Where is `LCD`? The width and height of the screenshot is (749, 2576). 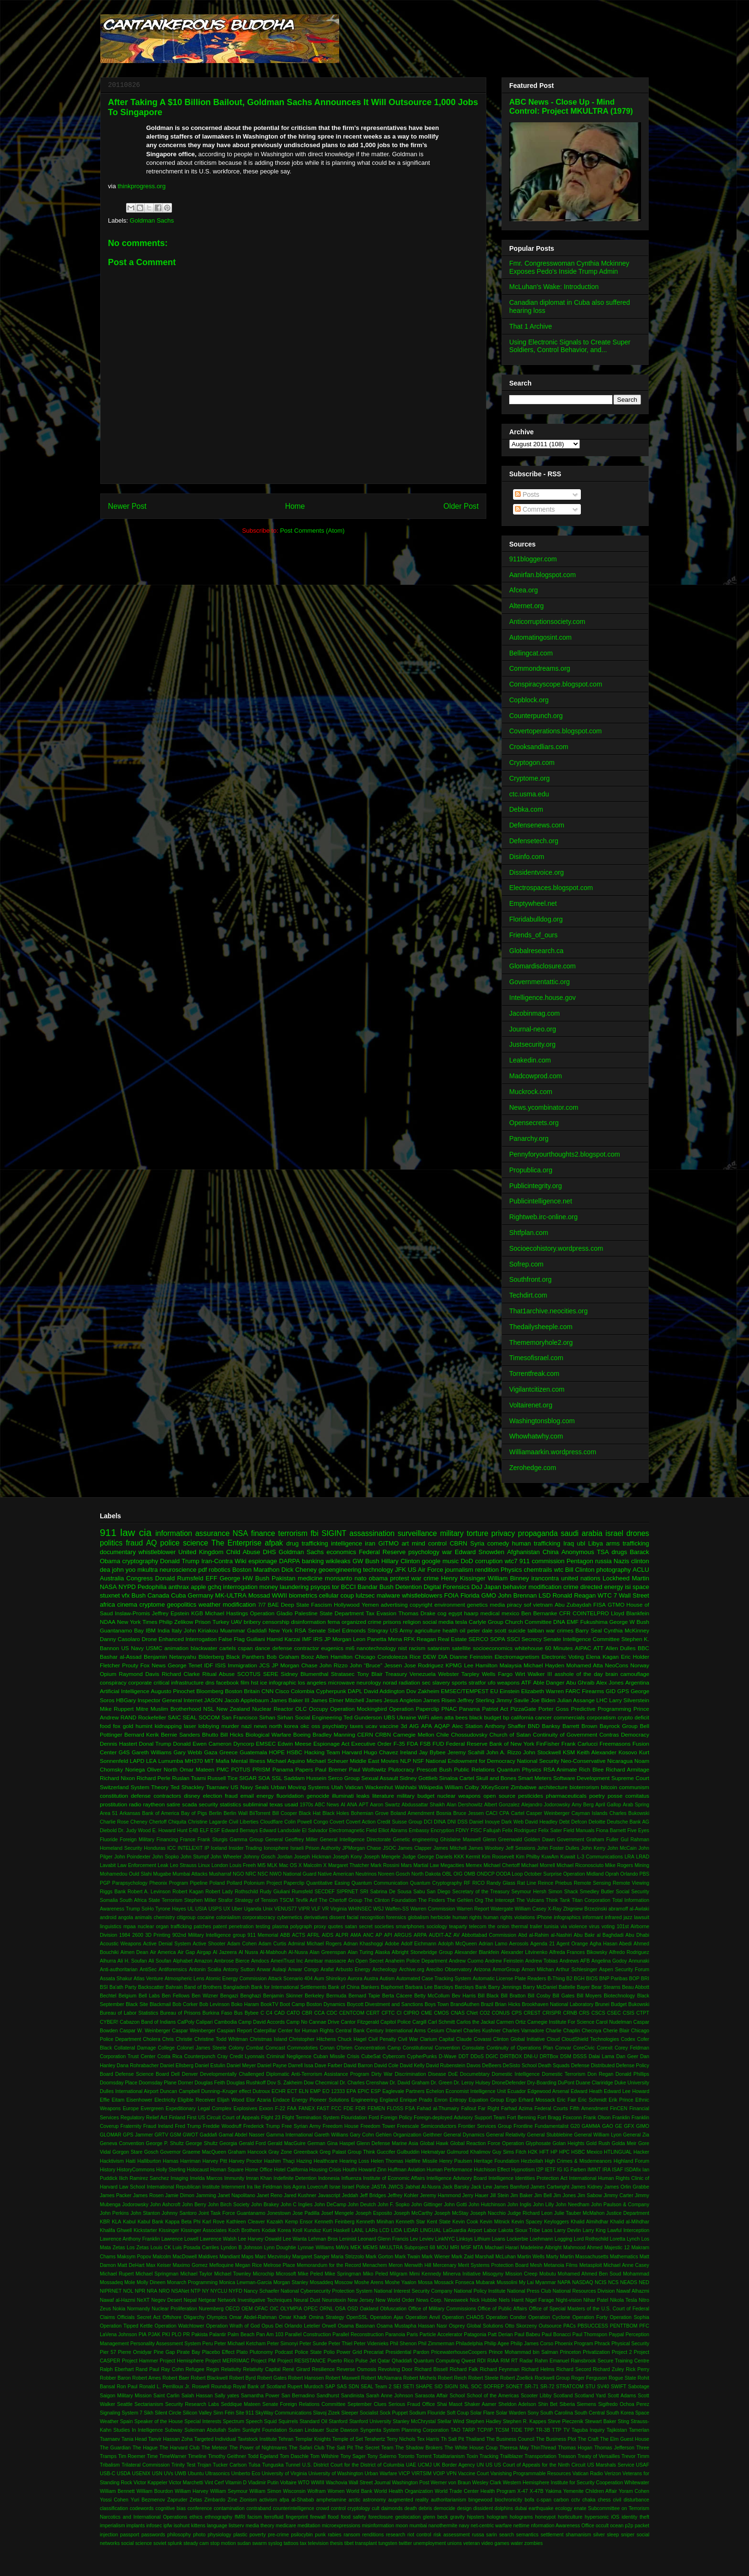
LCD is located at coordinates (384, 2230).